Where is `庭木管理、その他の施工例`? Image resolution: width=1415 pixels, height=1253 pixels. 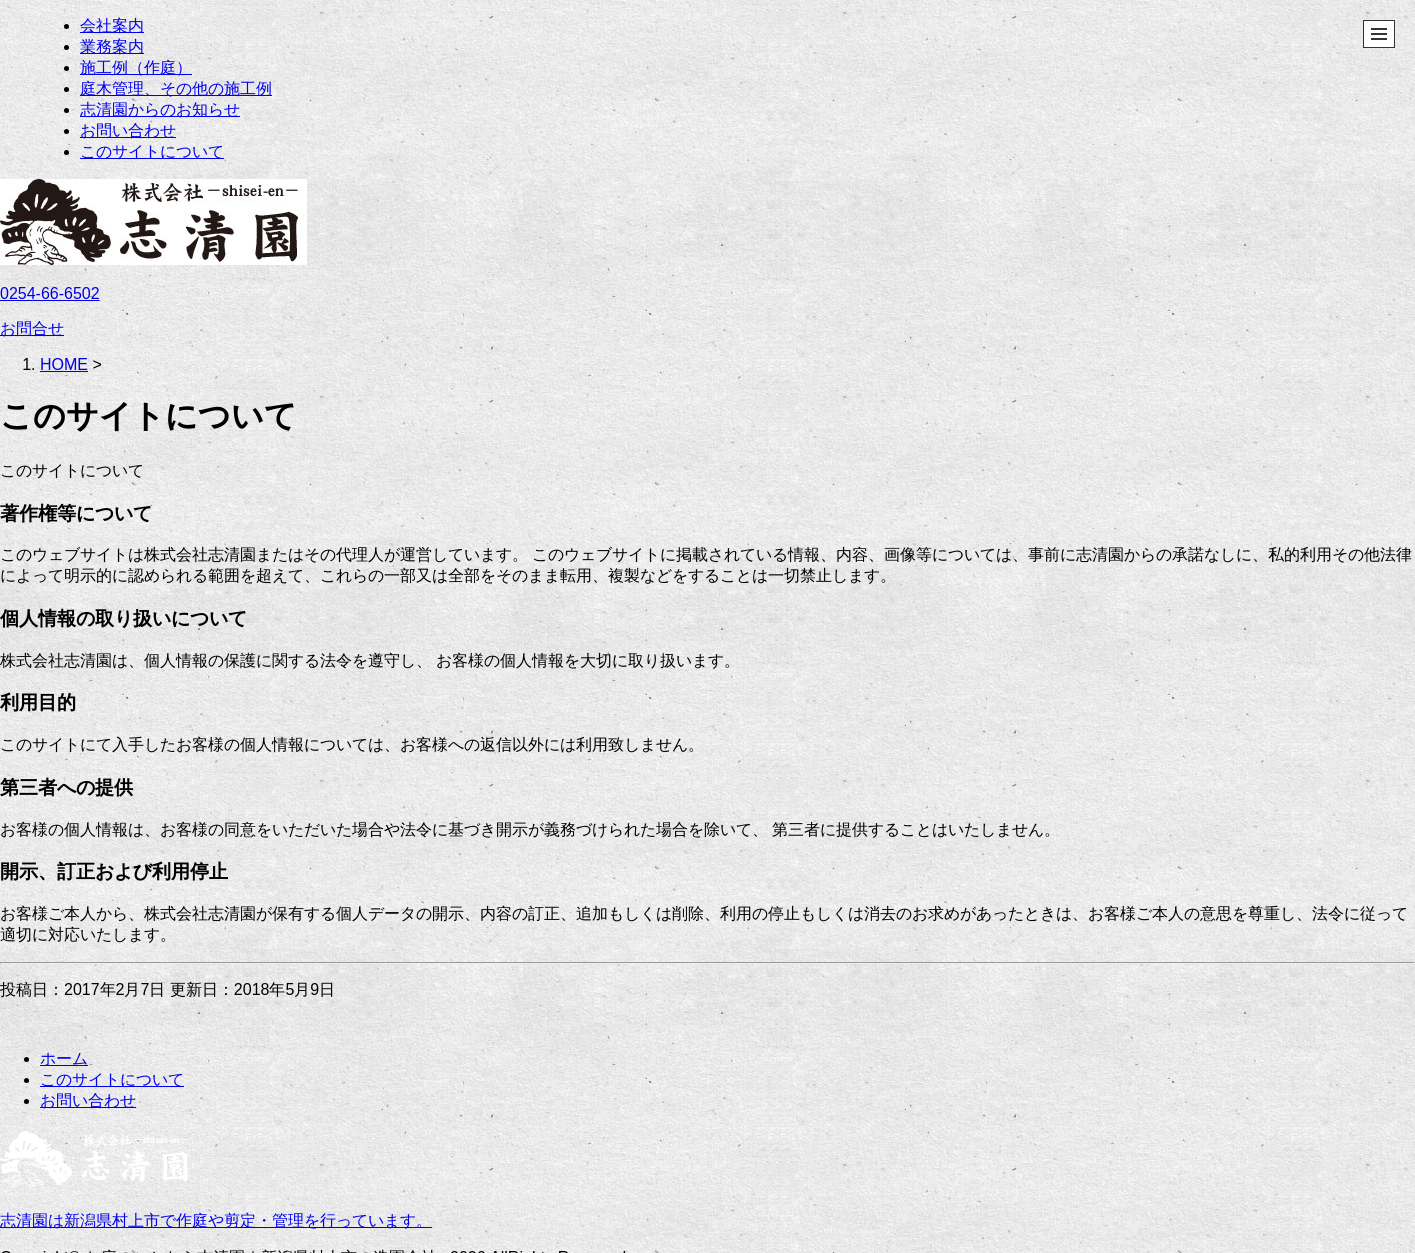
庭木管理、その他の施工例 is located at coordinates (176, 88).